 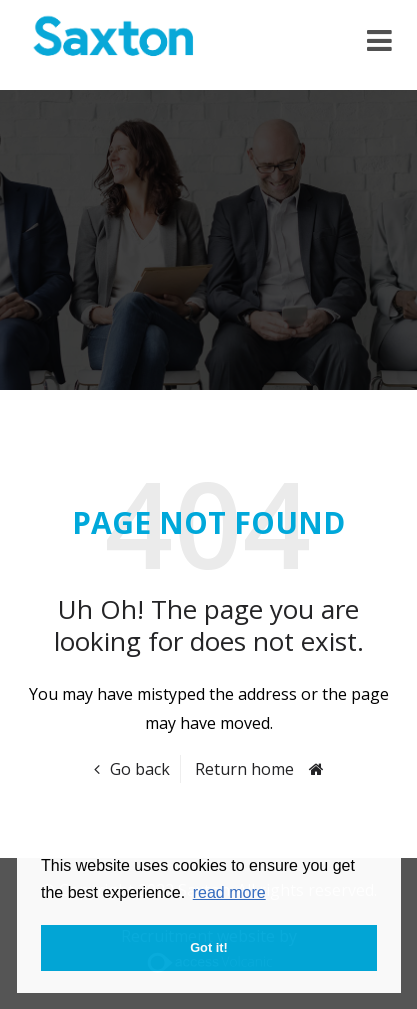 I want to click on Return home, so click(x=244, y=769).